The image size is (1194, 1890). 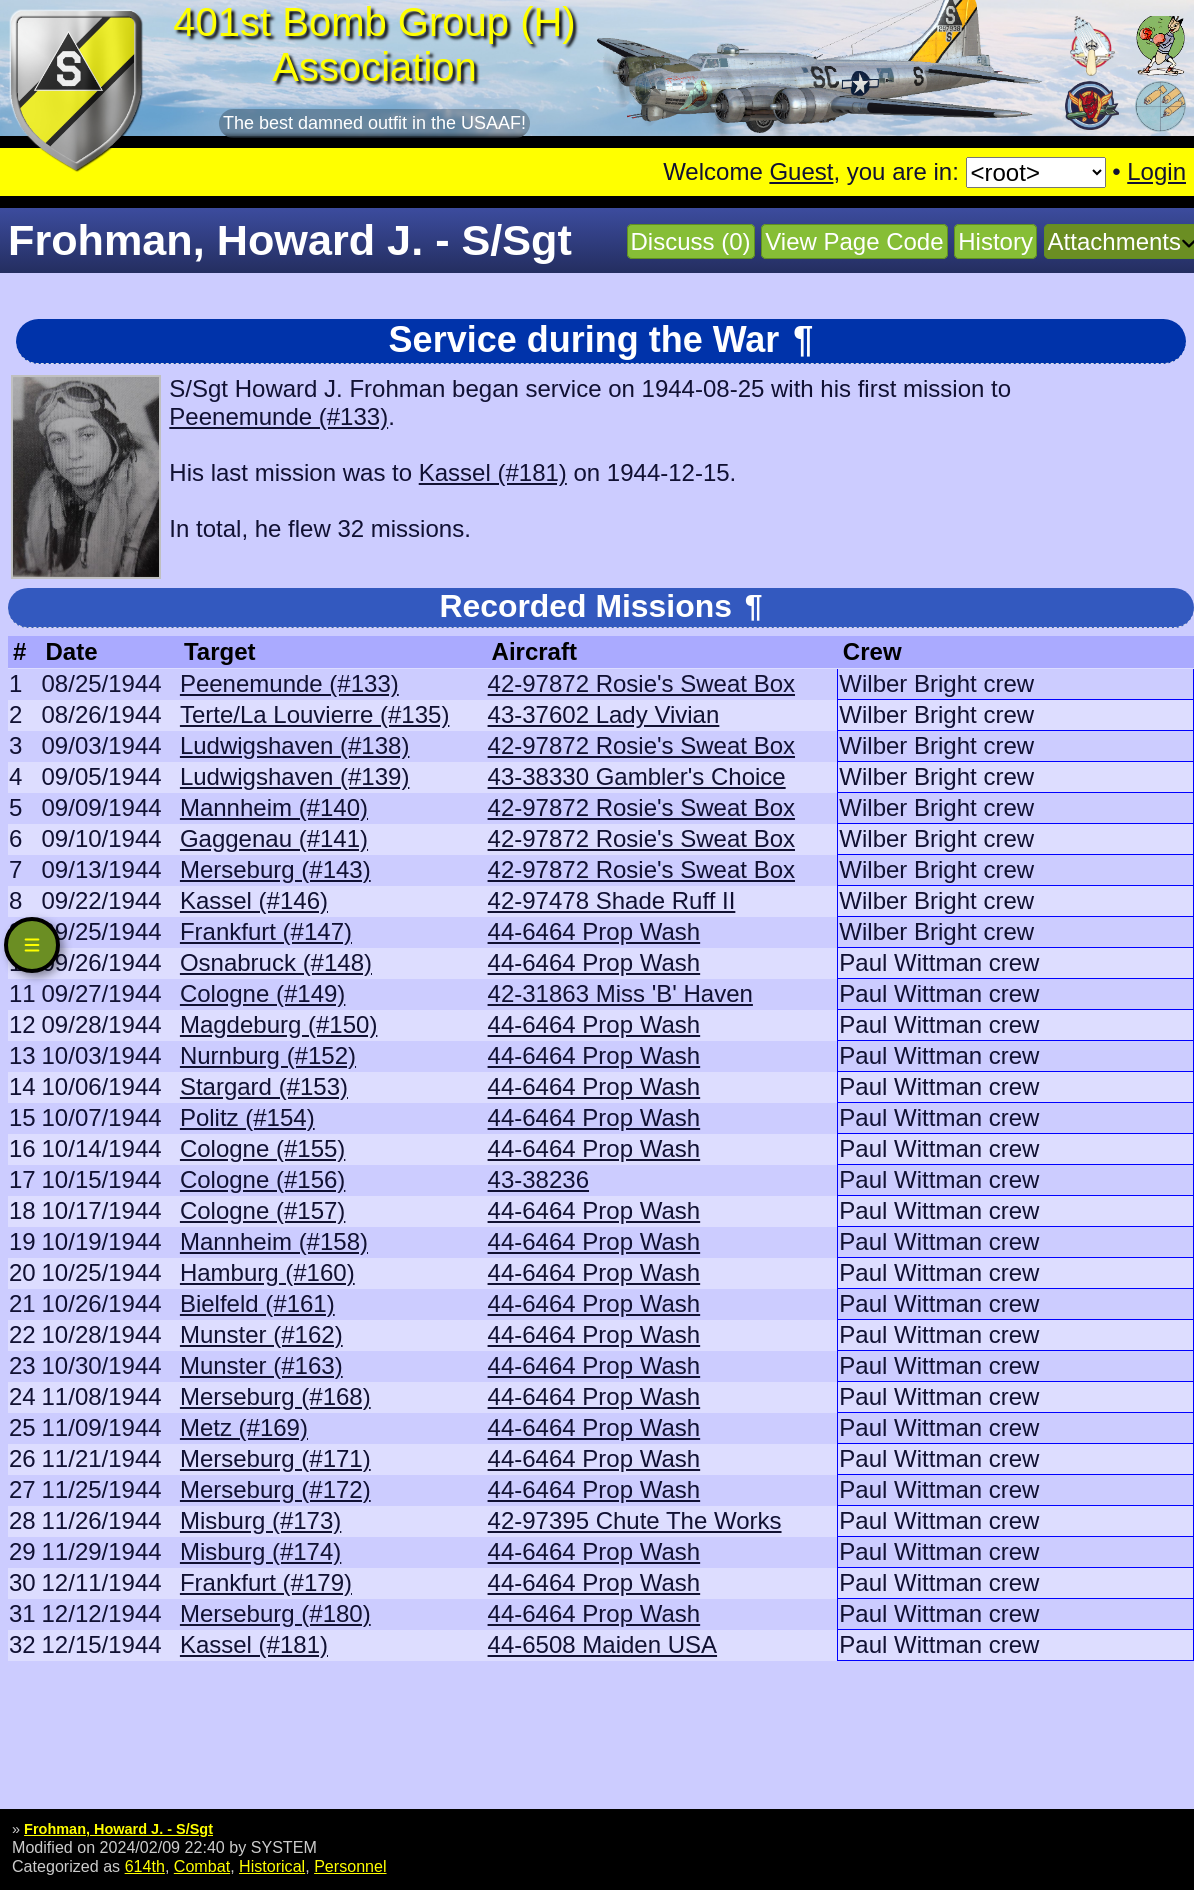 I want to click on Stargard (#153), so click(x=264, y=1086).